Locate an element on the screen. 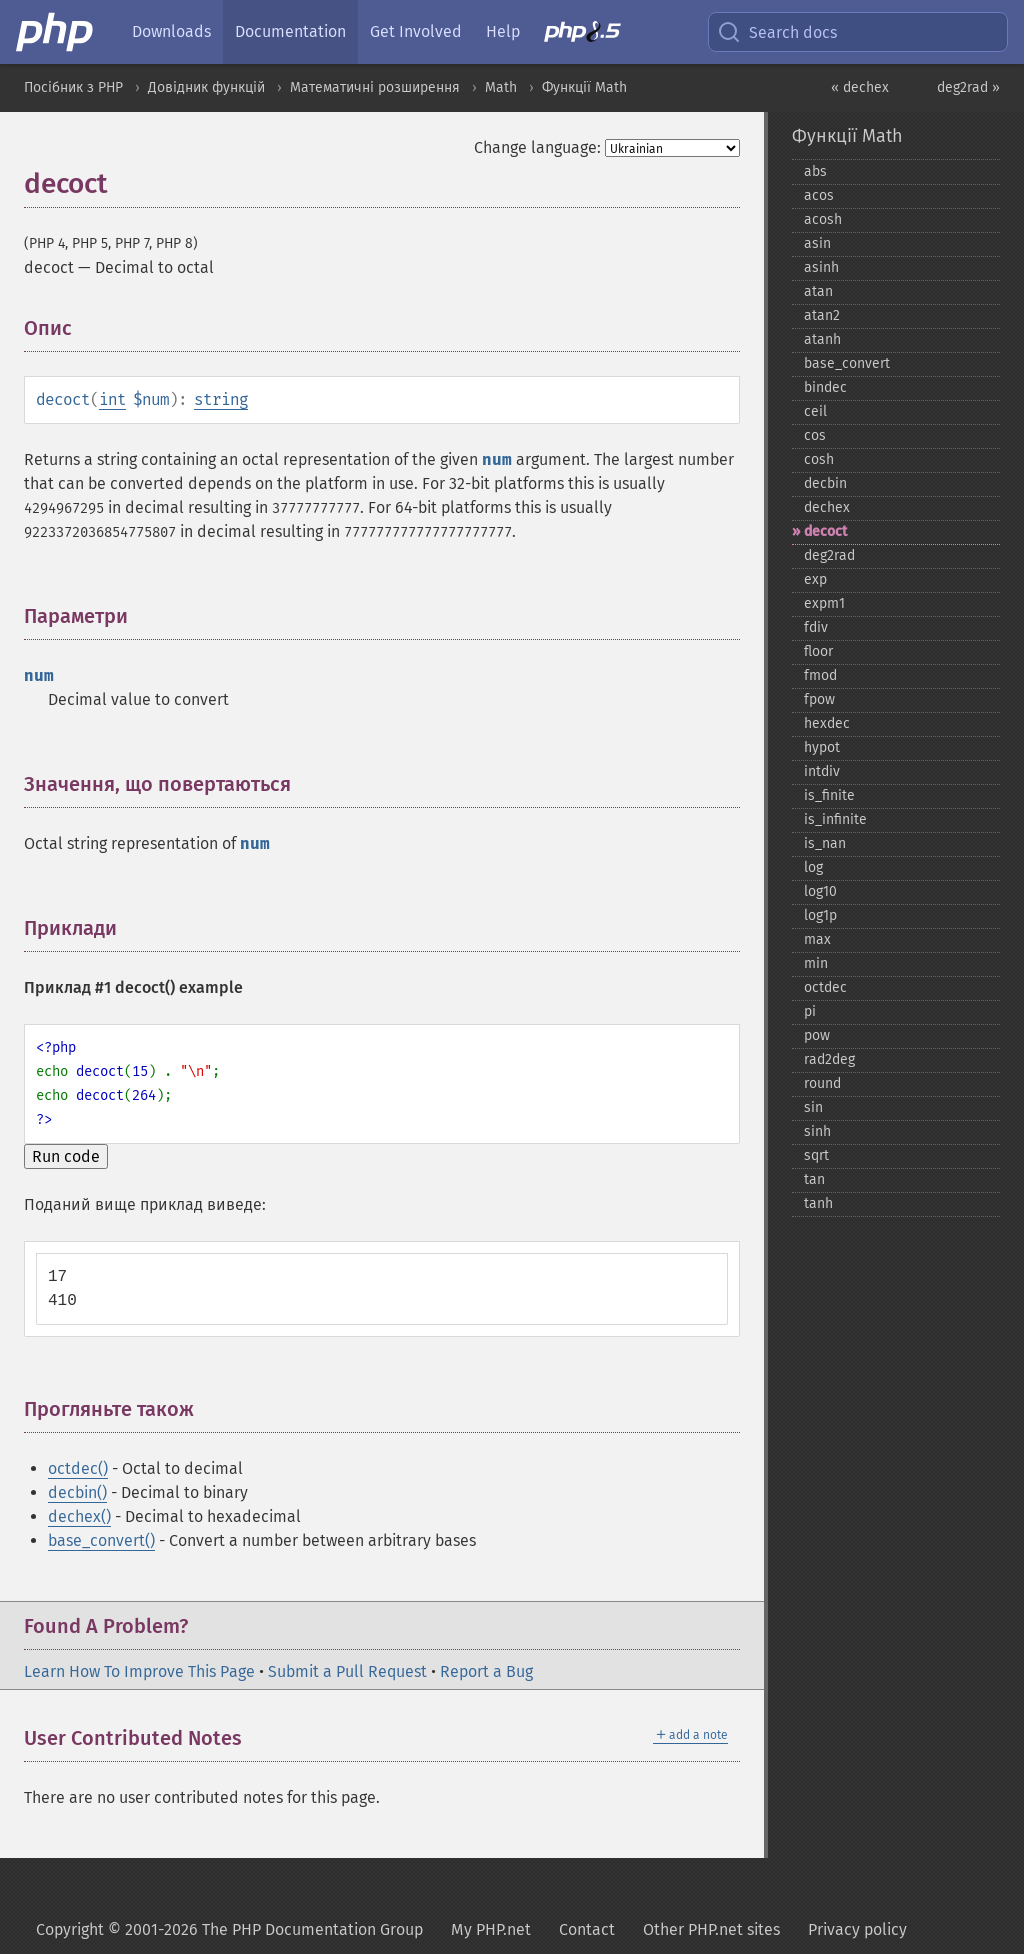  Documentation is located at coordinates (290, 31).